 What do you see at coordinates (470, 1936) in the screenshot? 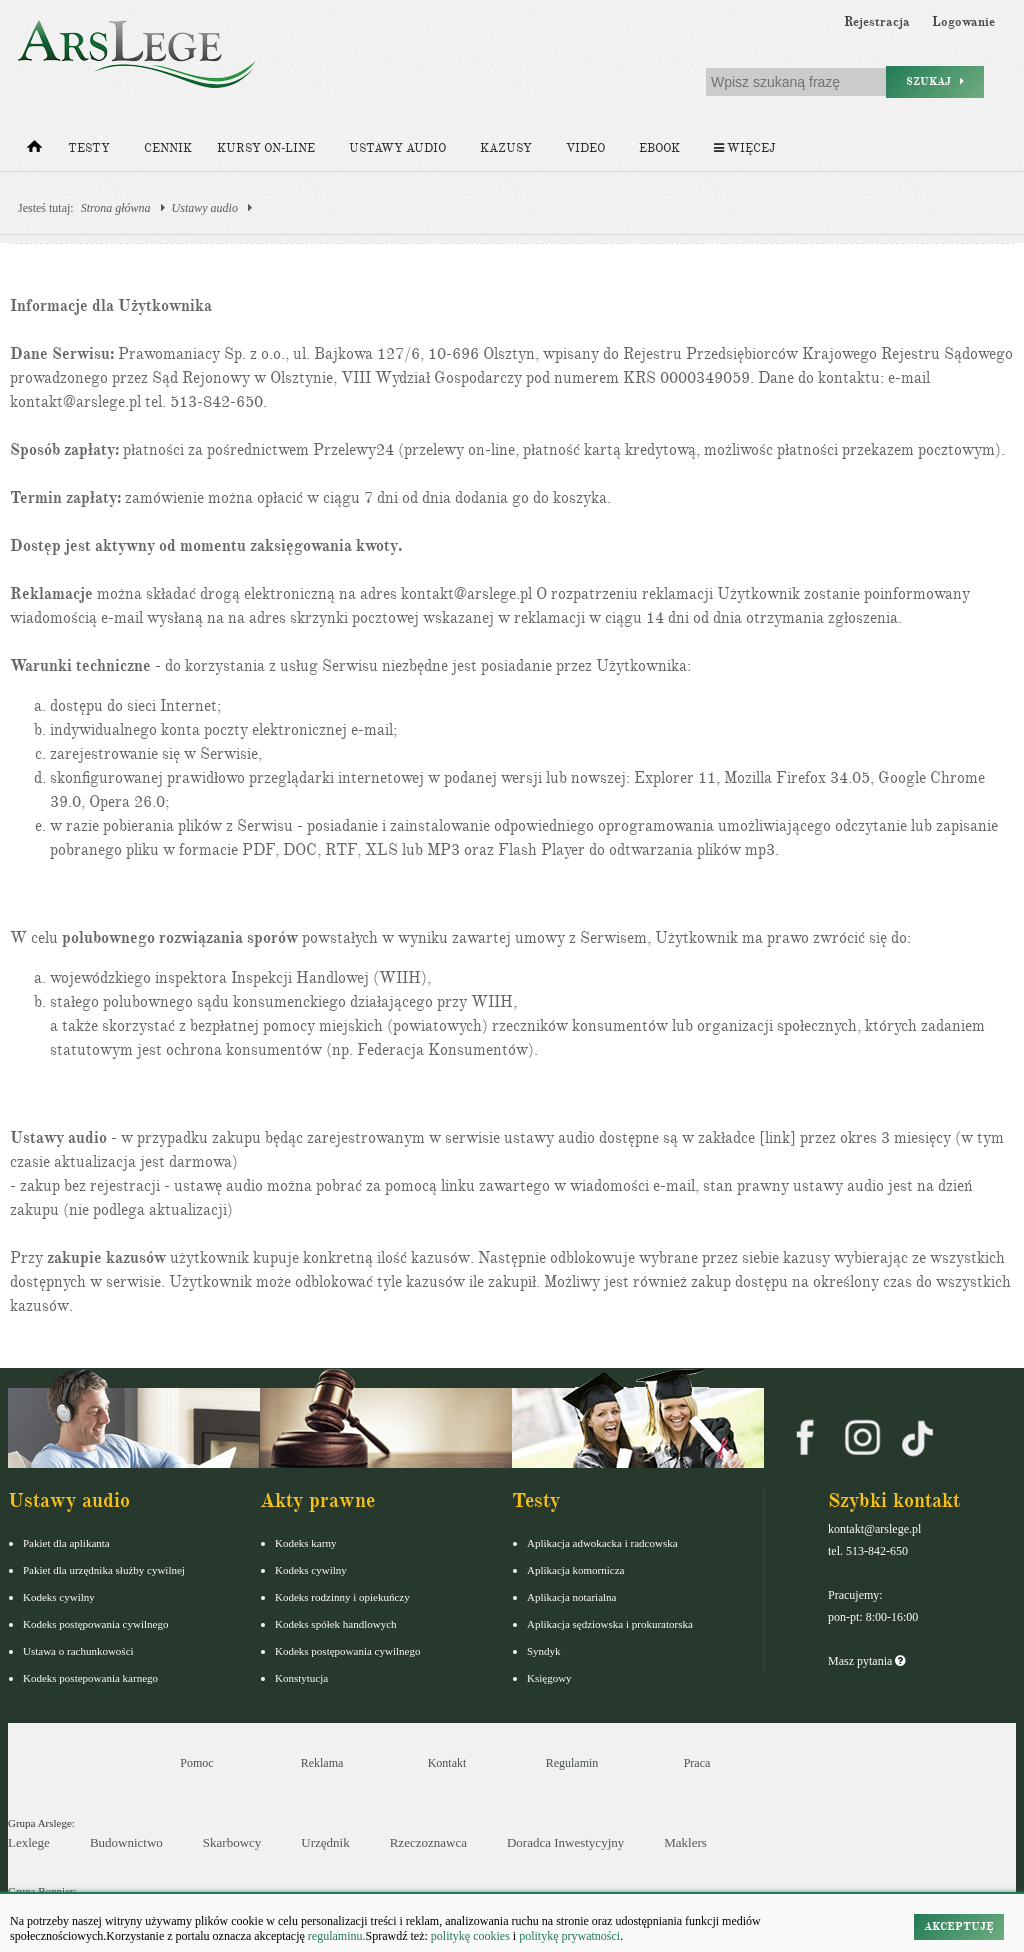
I see `politykę cookies` at bounding box center [470, 1936].